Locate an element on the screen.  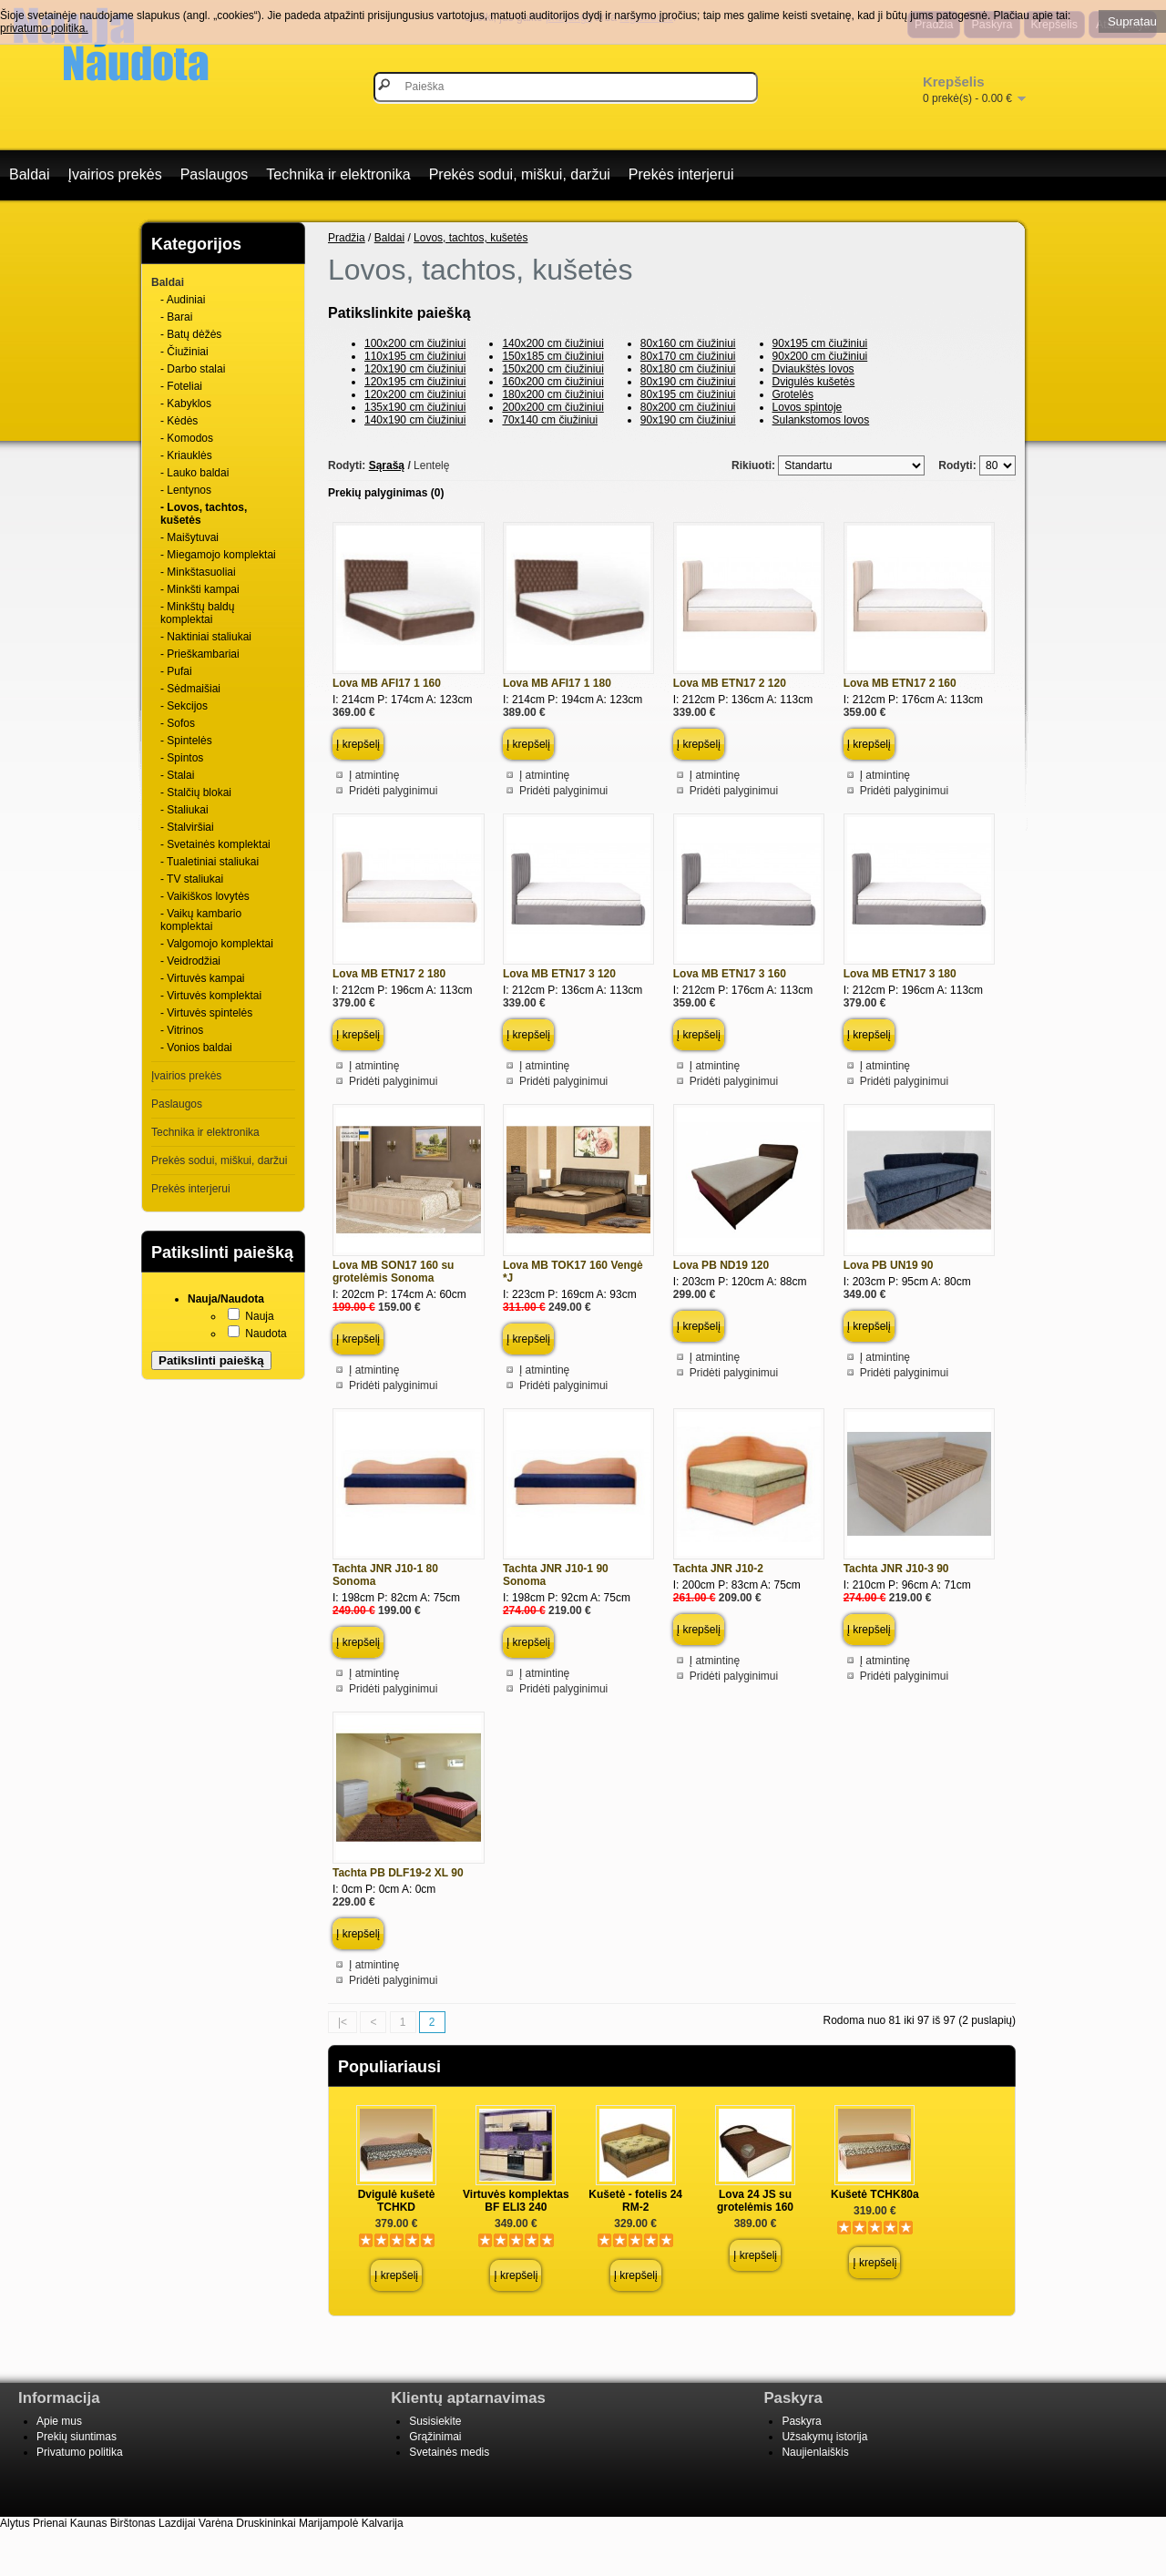
90x190 cm čiužiniui is located at coordinates (688, 420).